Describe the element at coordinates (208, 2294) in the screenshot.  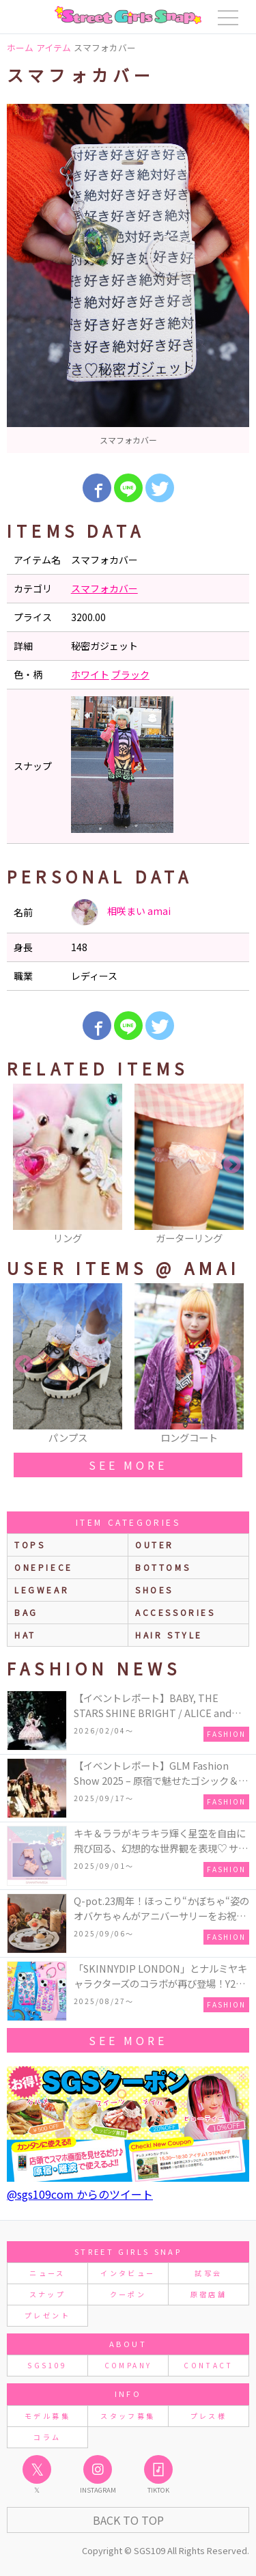
I see `原宿店舗` at that location.